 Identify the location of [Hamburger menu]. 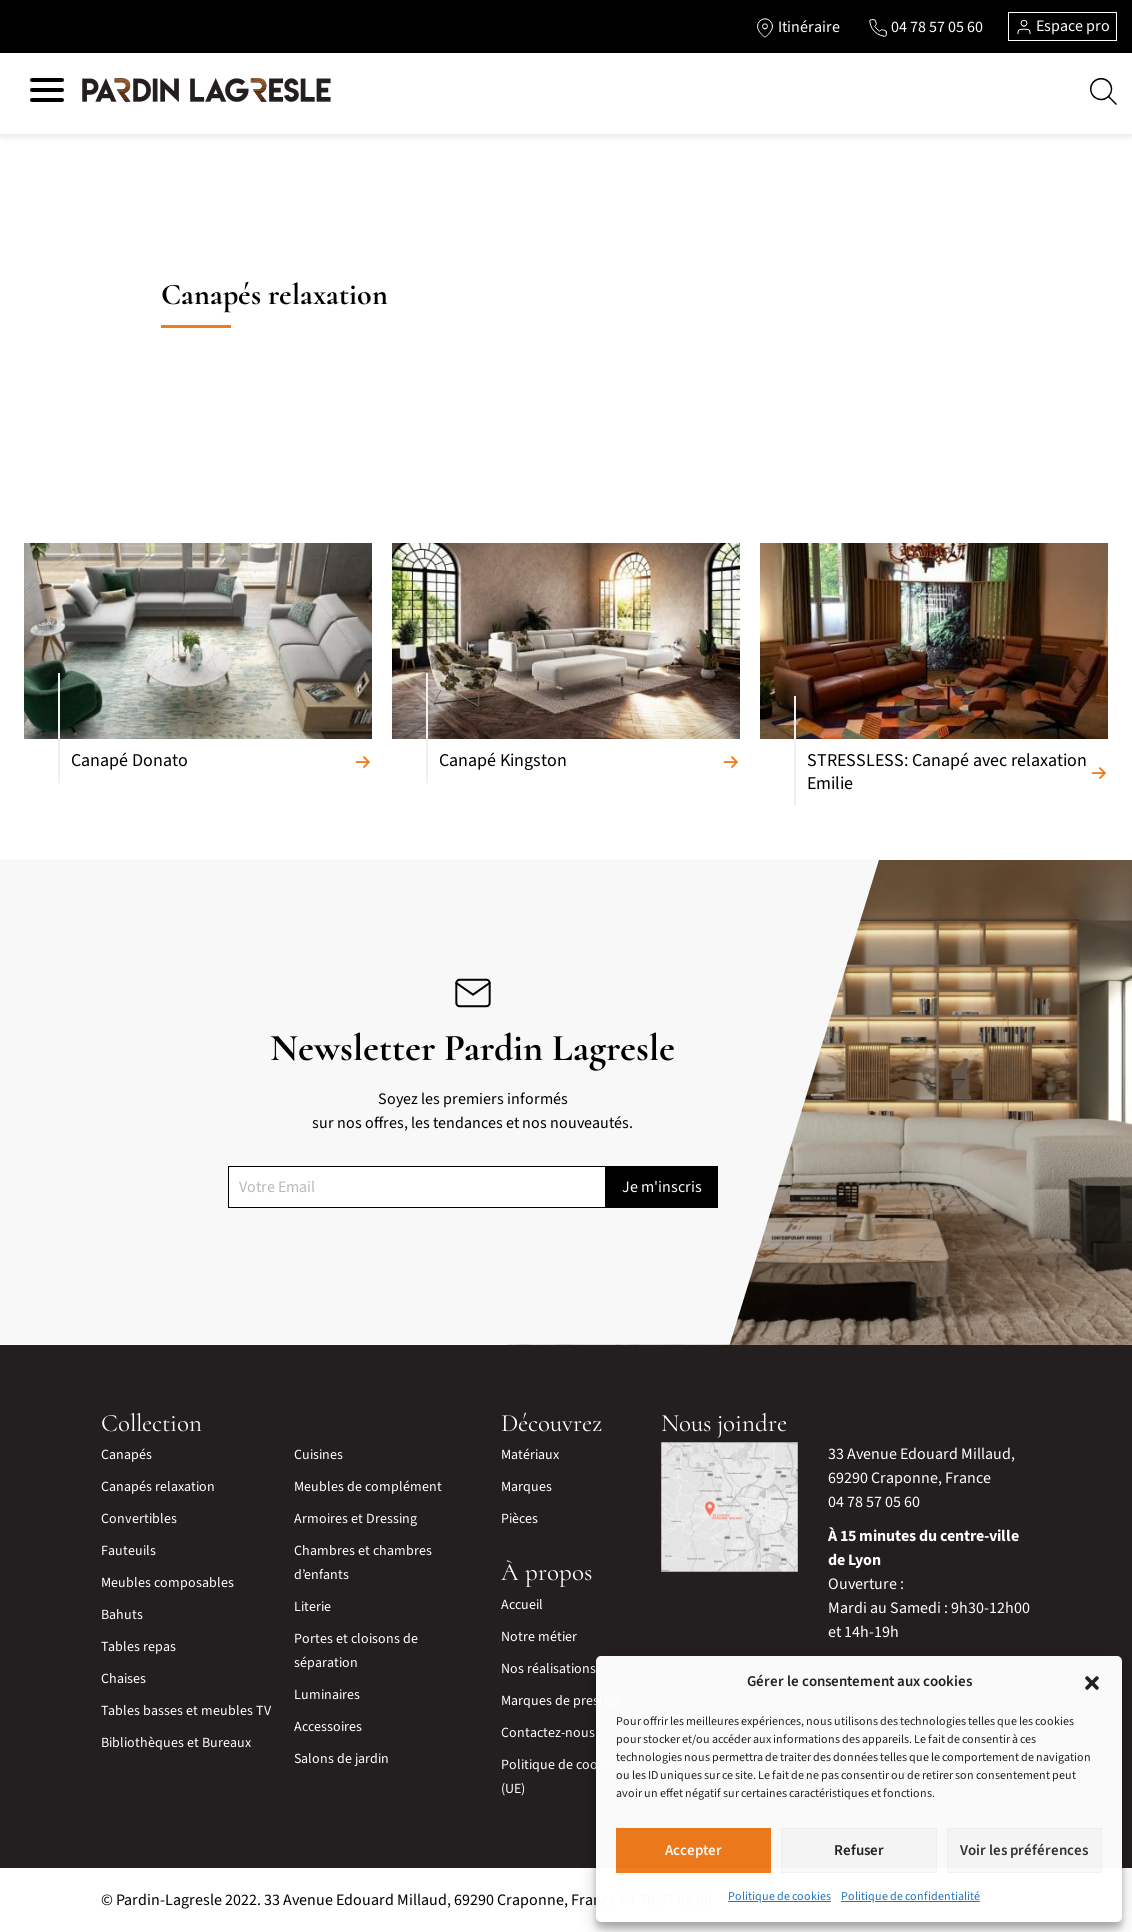
(47, 93).